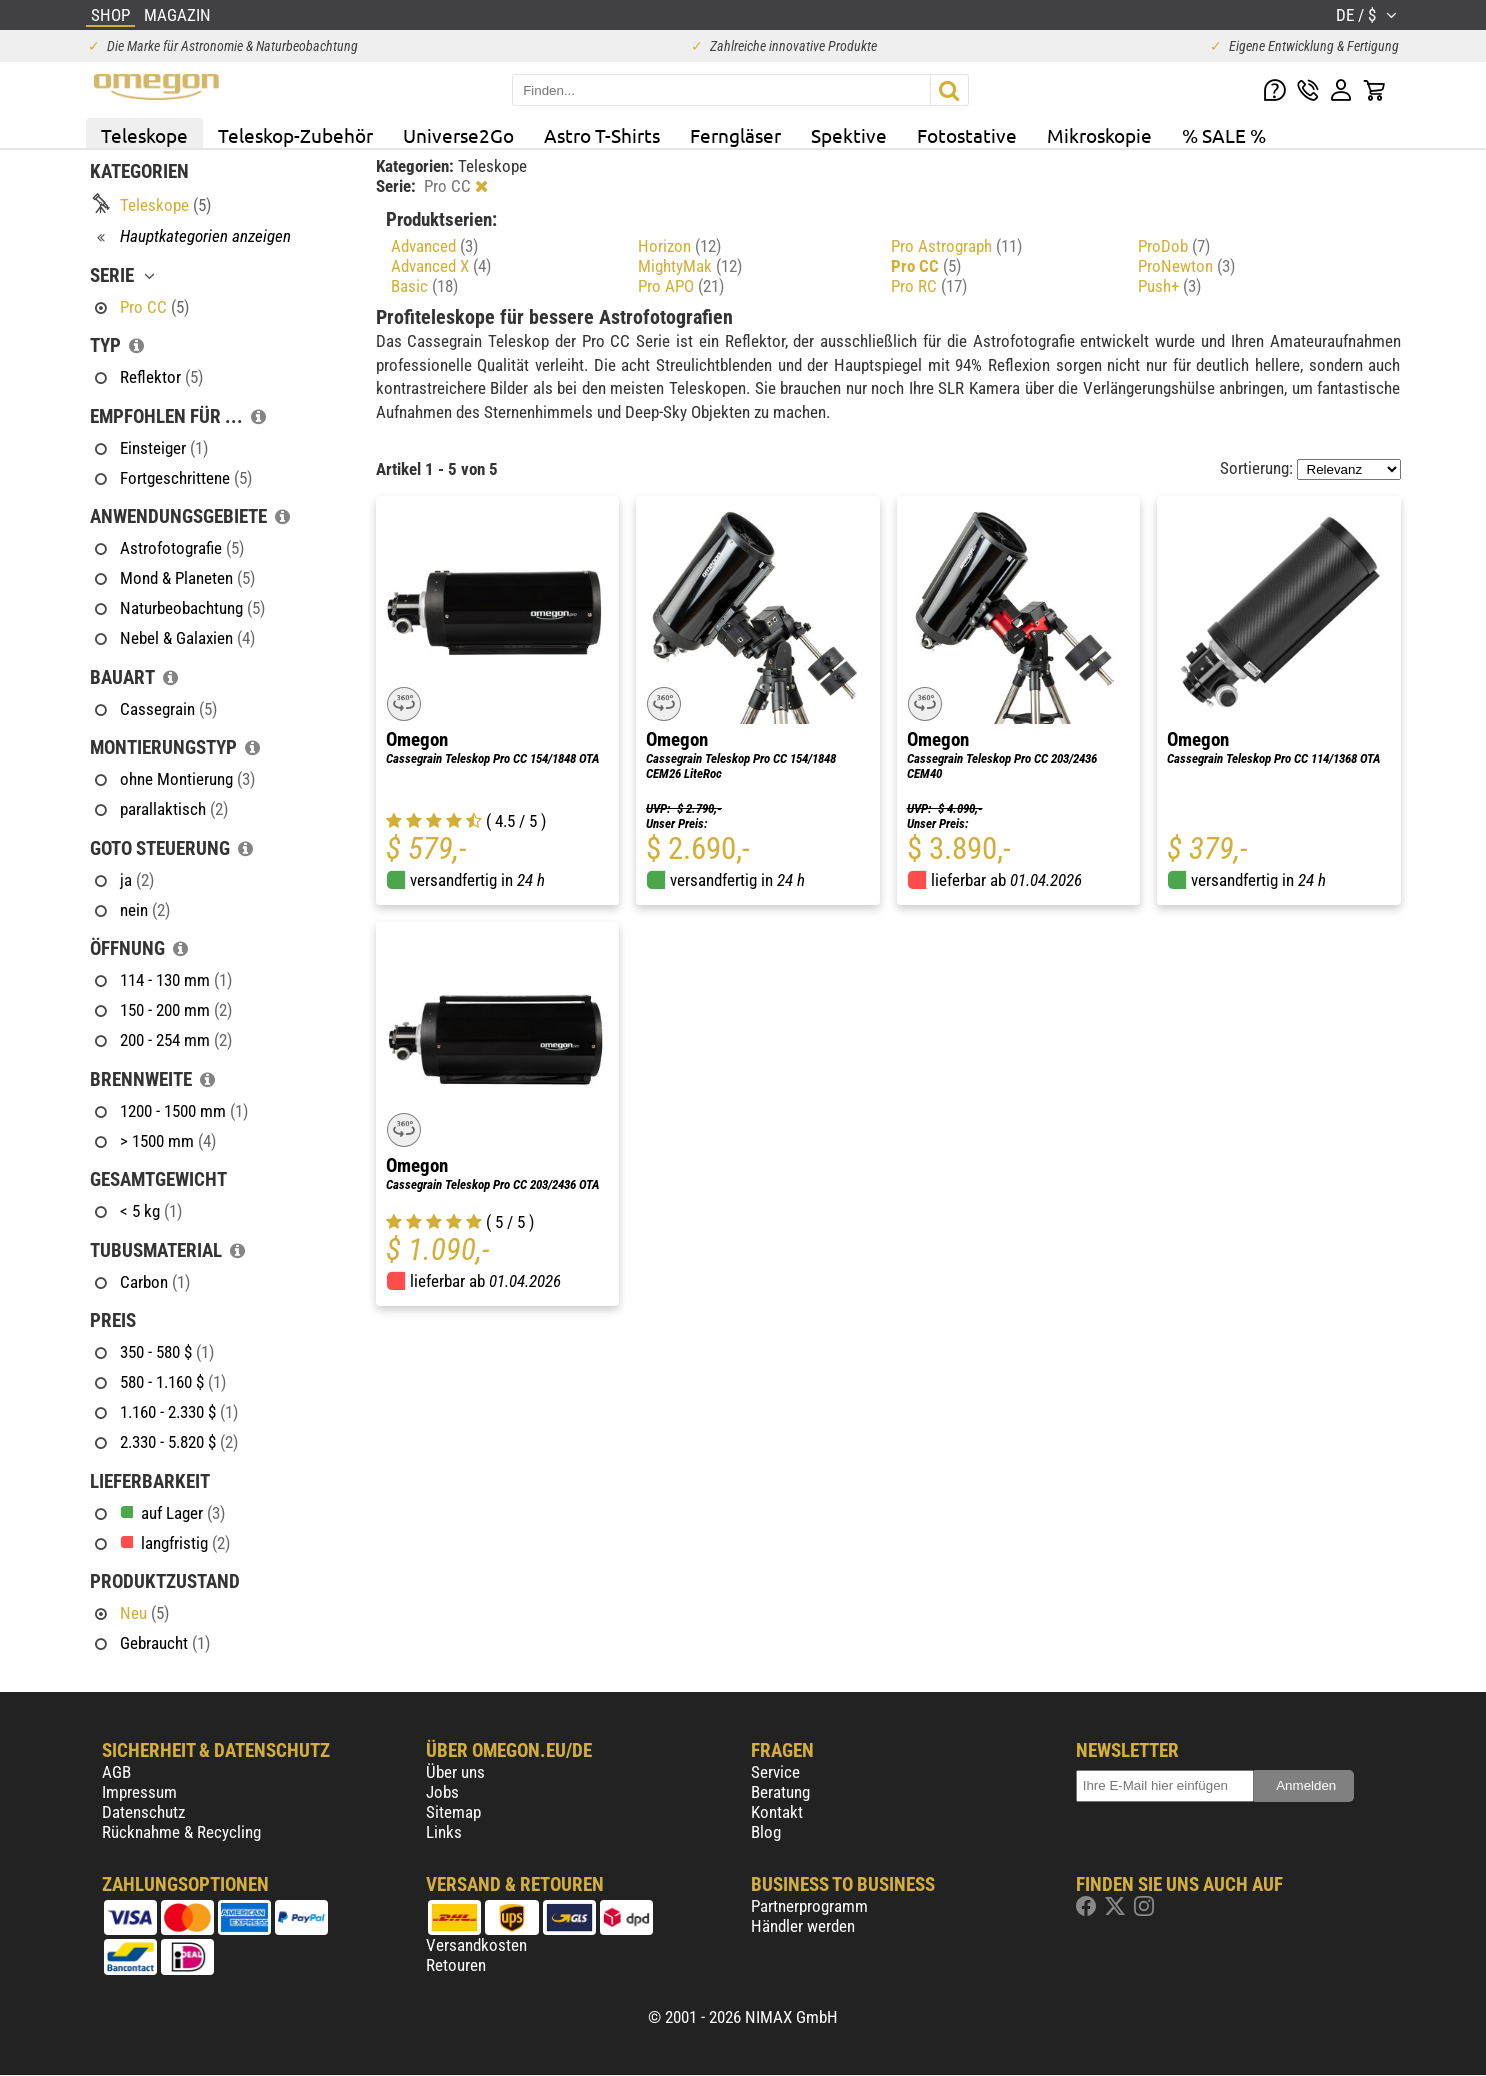  I want to click on Kontakt, so click(777, 1812).